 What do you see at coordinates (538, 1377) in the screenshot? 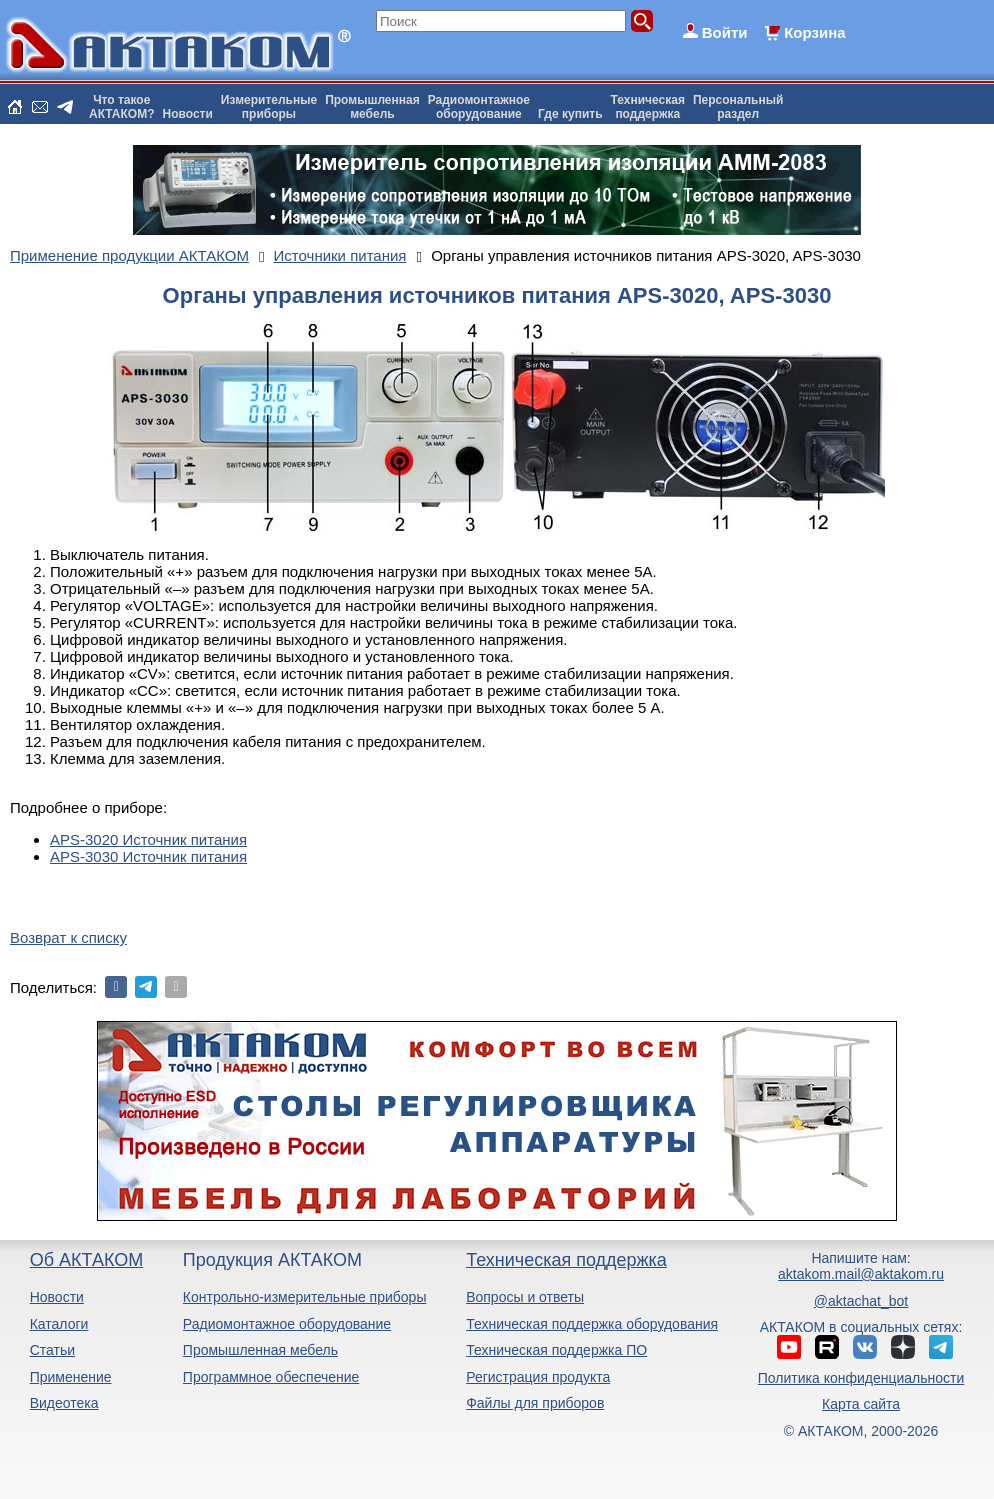
I see `Регистрация продукта` at bounding box center [538, 1377].